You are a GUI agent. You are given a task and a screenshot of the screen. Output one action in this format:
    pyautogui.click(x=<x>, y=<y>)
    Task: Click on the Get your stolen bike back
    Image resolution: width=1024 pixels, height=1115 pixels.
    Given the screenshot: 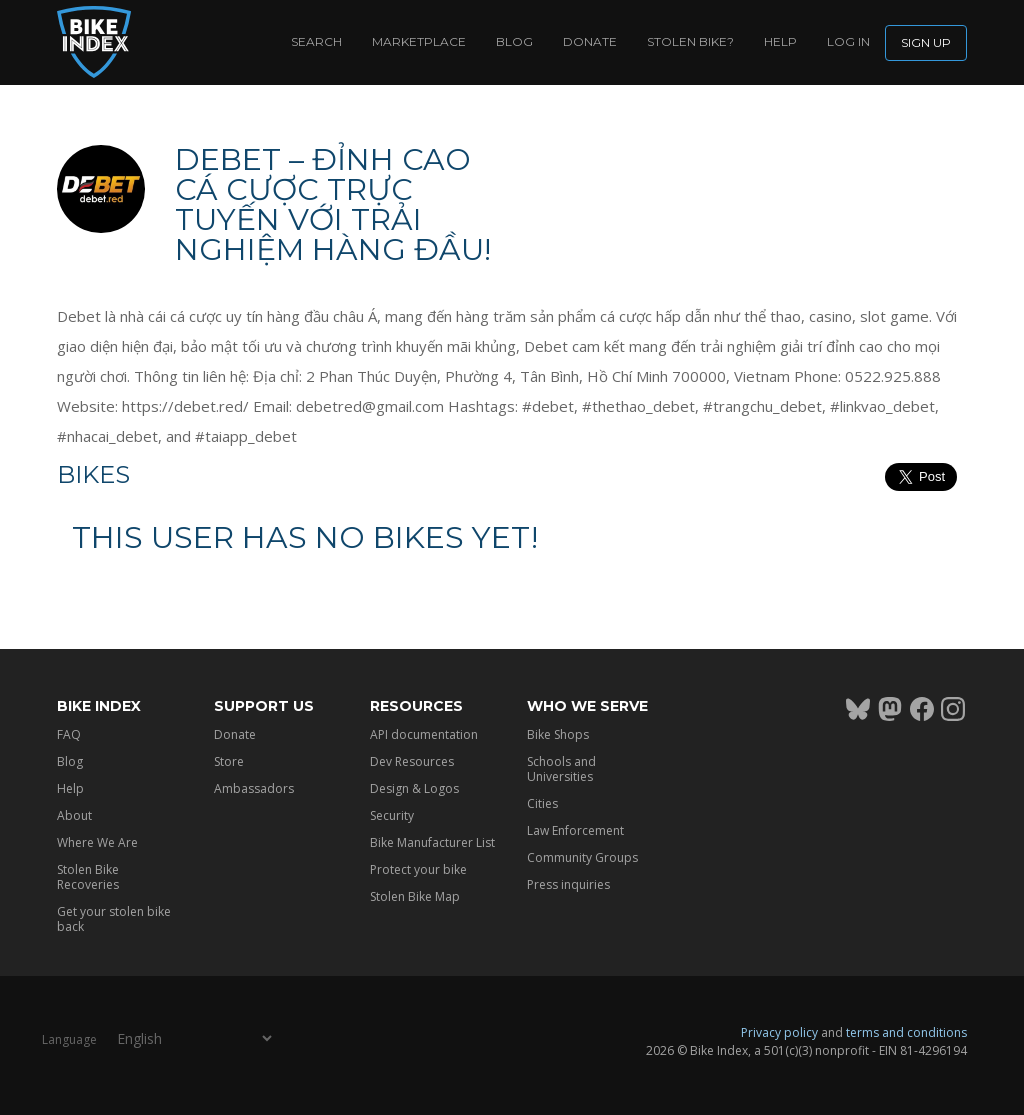 What is the action you would take?
    pyautogui.click(x=114, y=919)
    